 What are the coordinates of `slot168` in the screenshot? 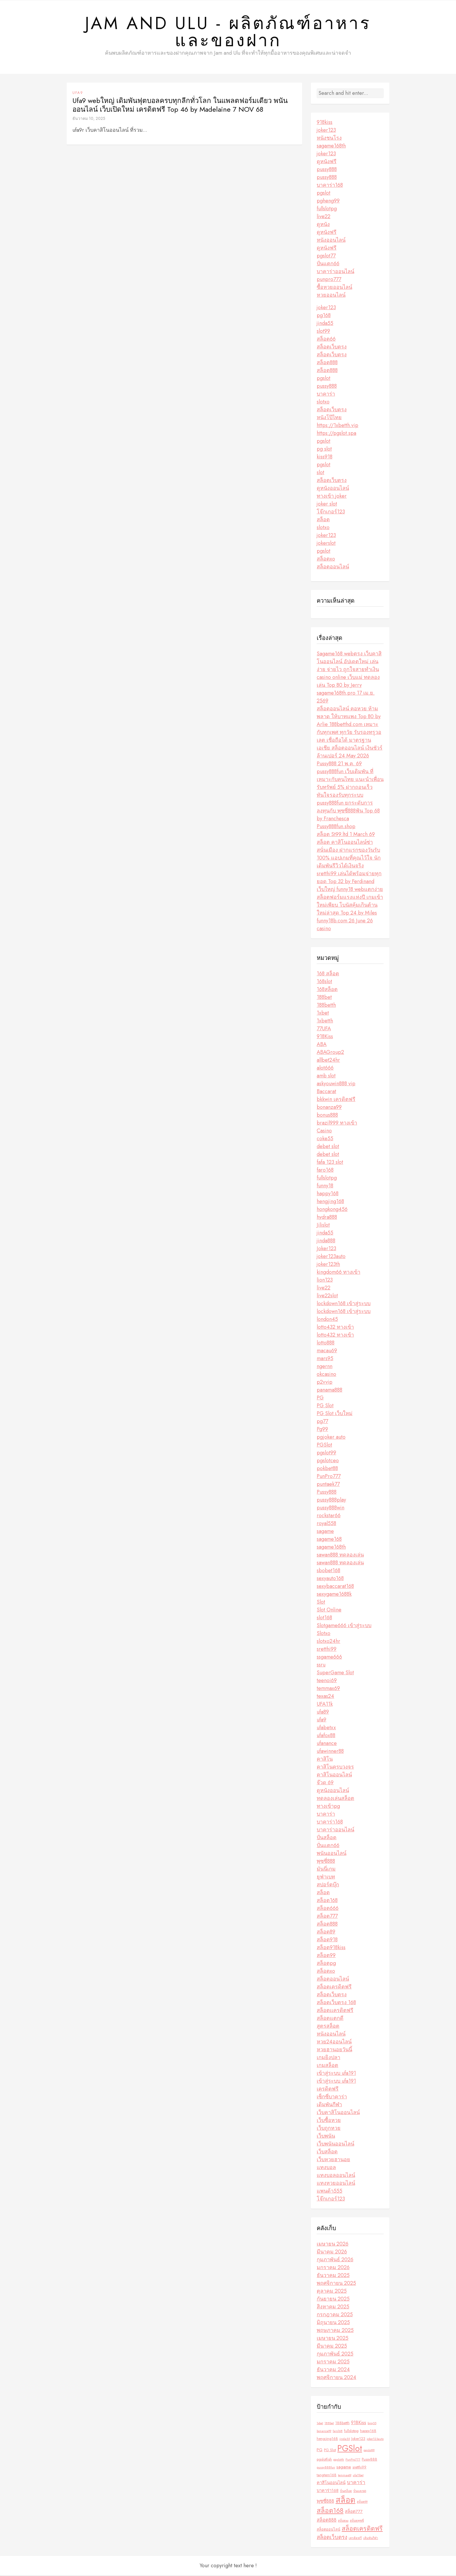 It's located at (324, 1618).